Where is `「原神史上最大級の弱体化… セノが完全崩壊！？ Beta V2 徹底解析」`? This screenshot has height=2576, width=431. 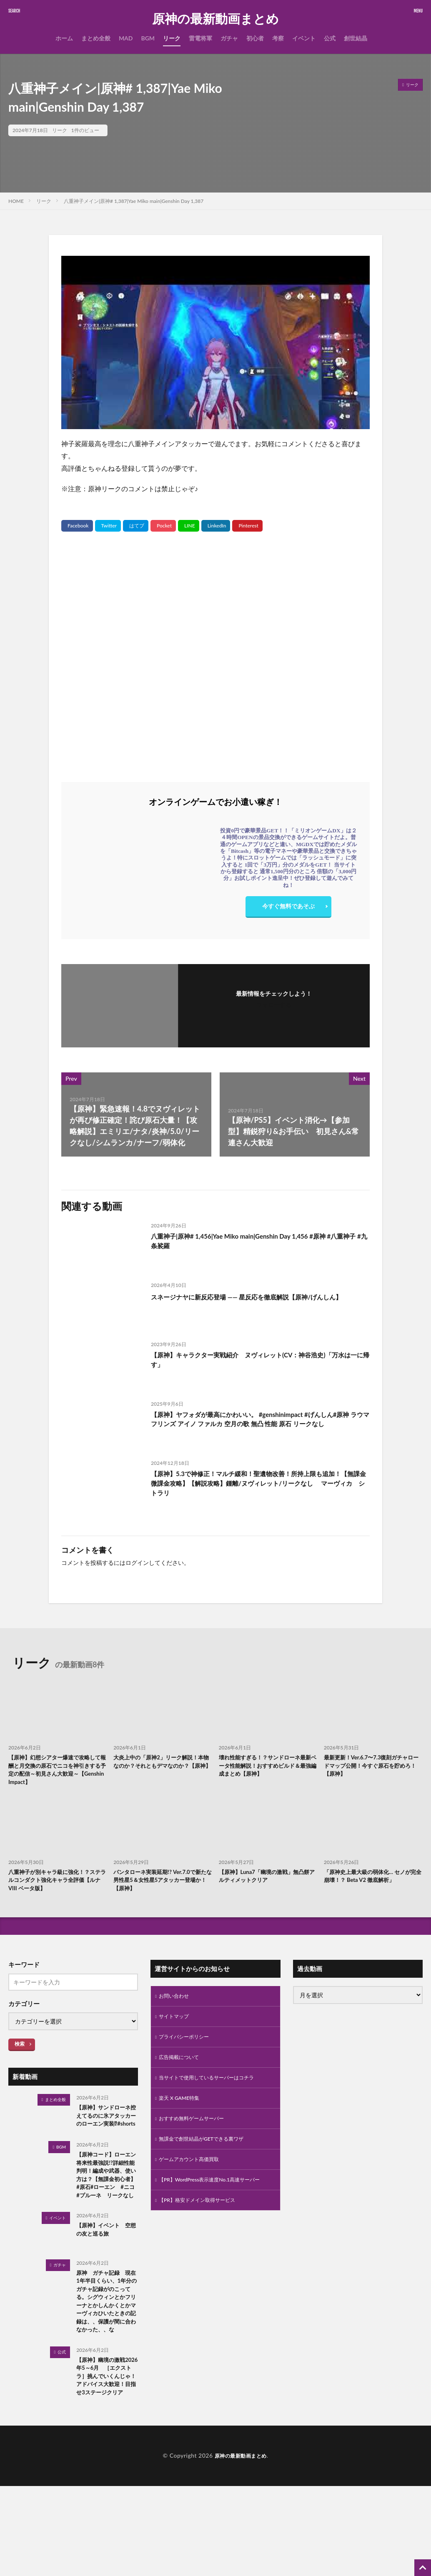
「原神史上最大級の弱体化… セノが完全崩壊！？ Beta V2 徹底解析」 is located at coordinates (371, 1887).